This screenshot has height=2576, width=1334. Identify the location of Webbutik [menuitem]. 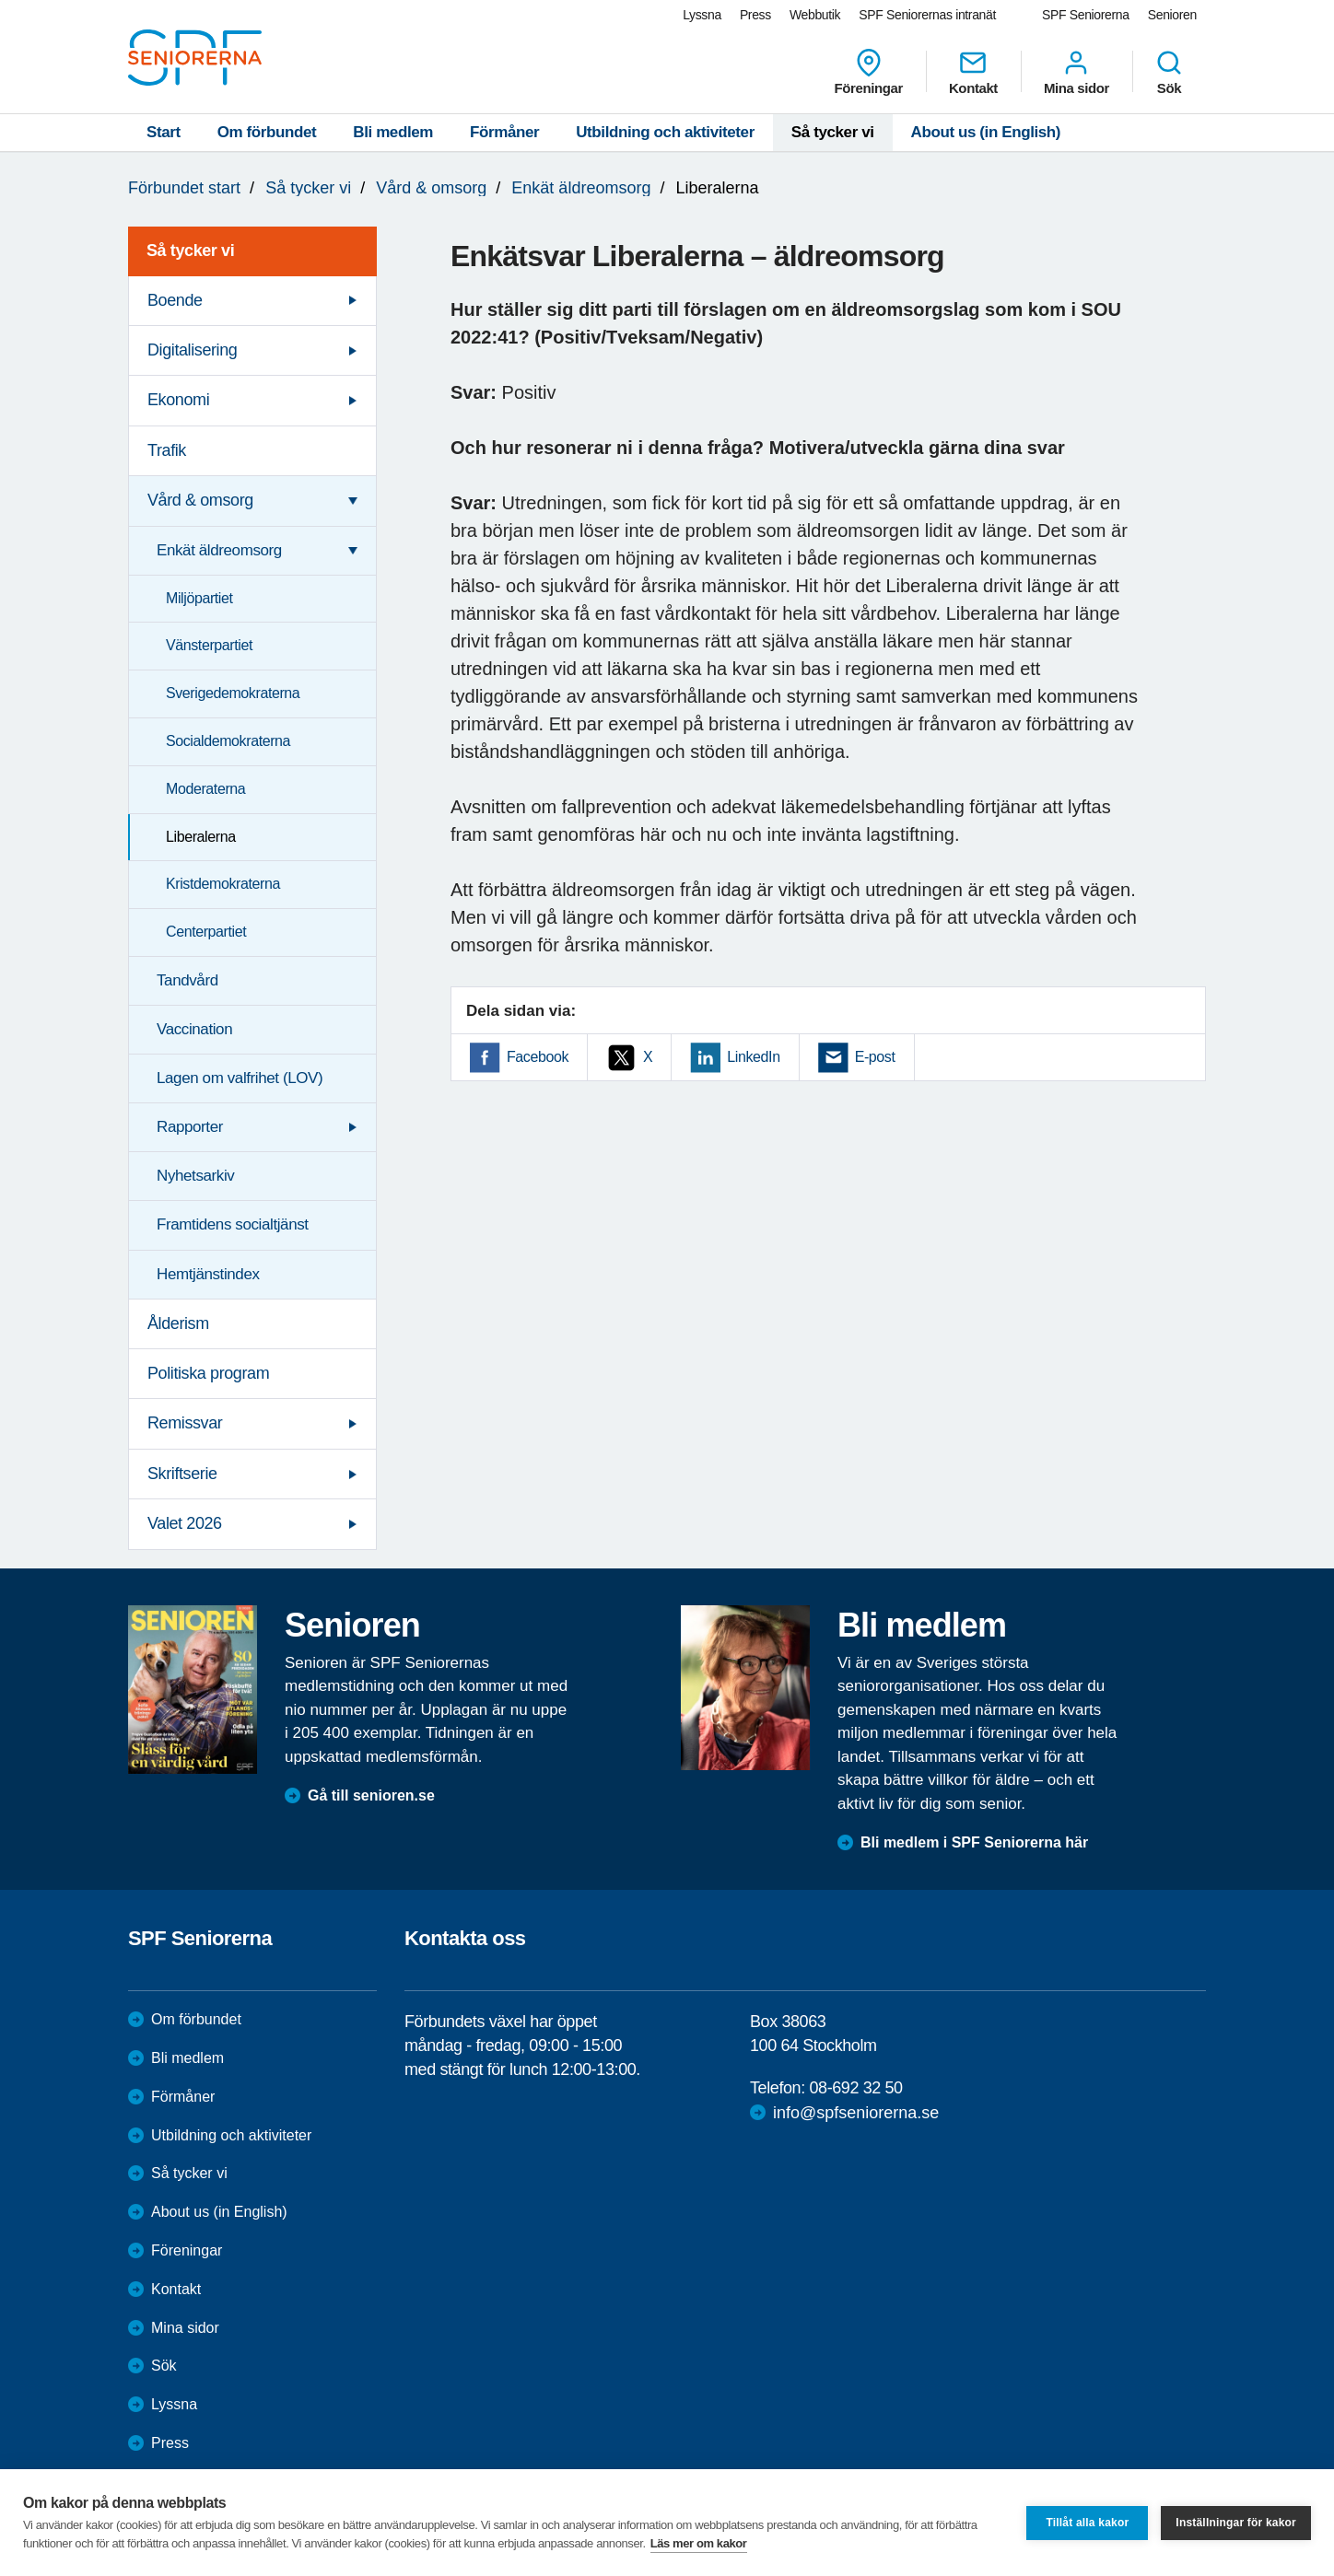
(815, 14).